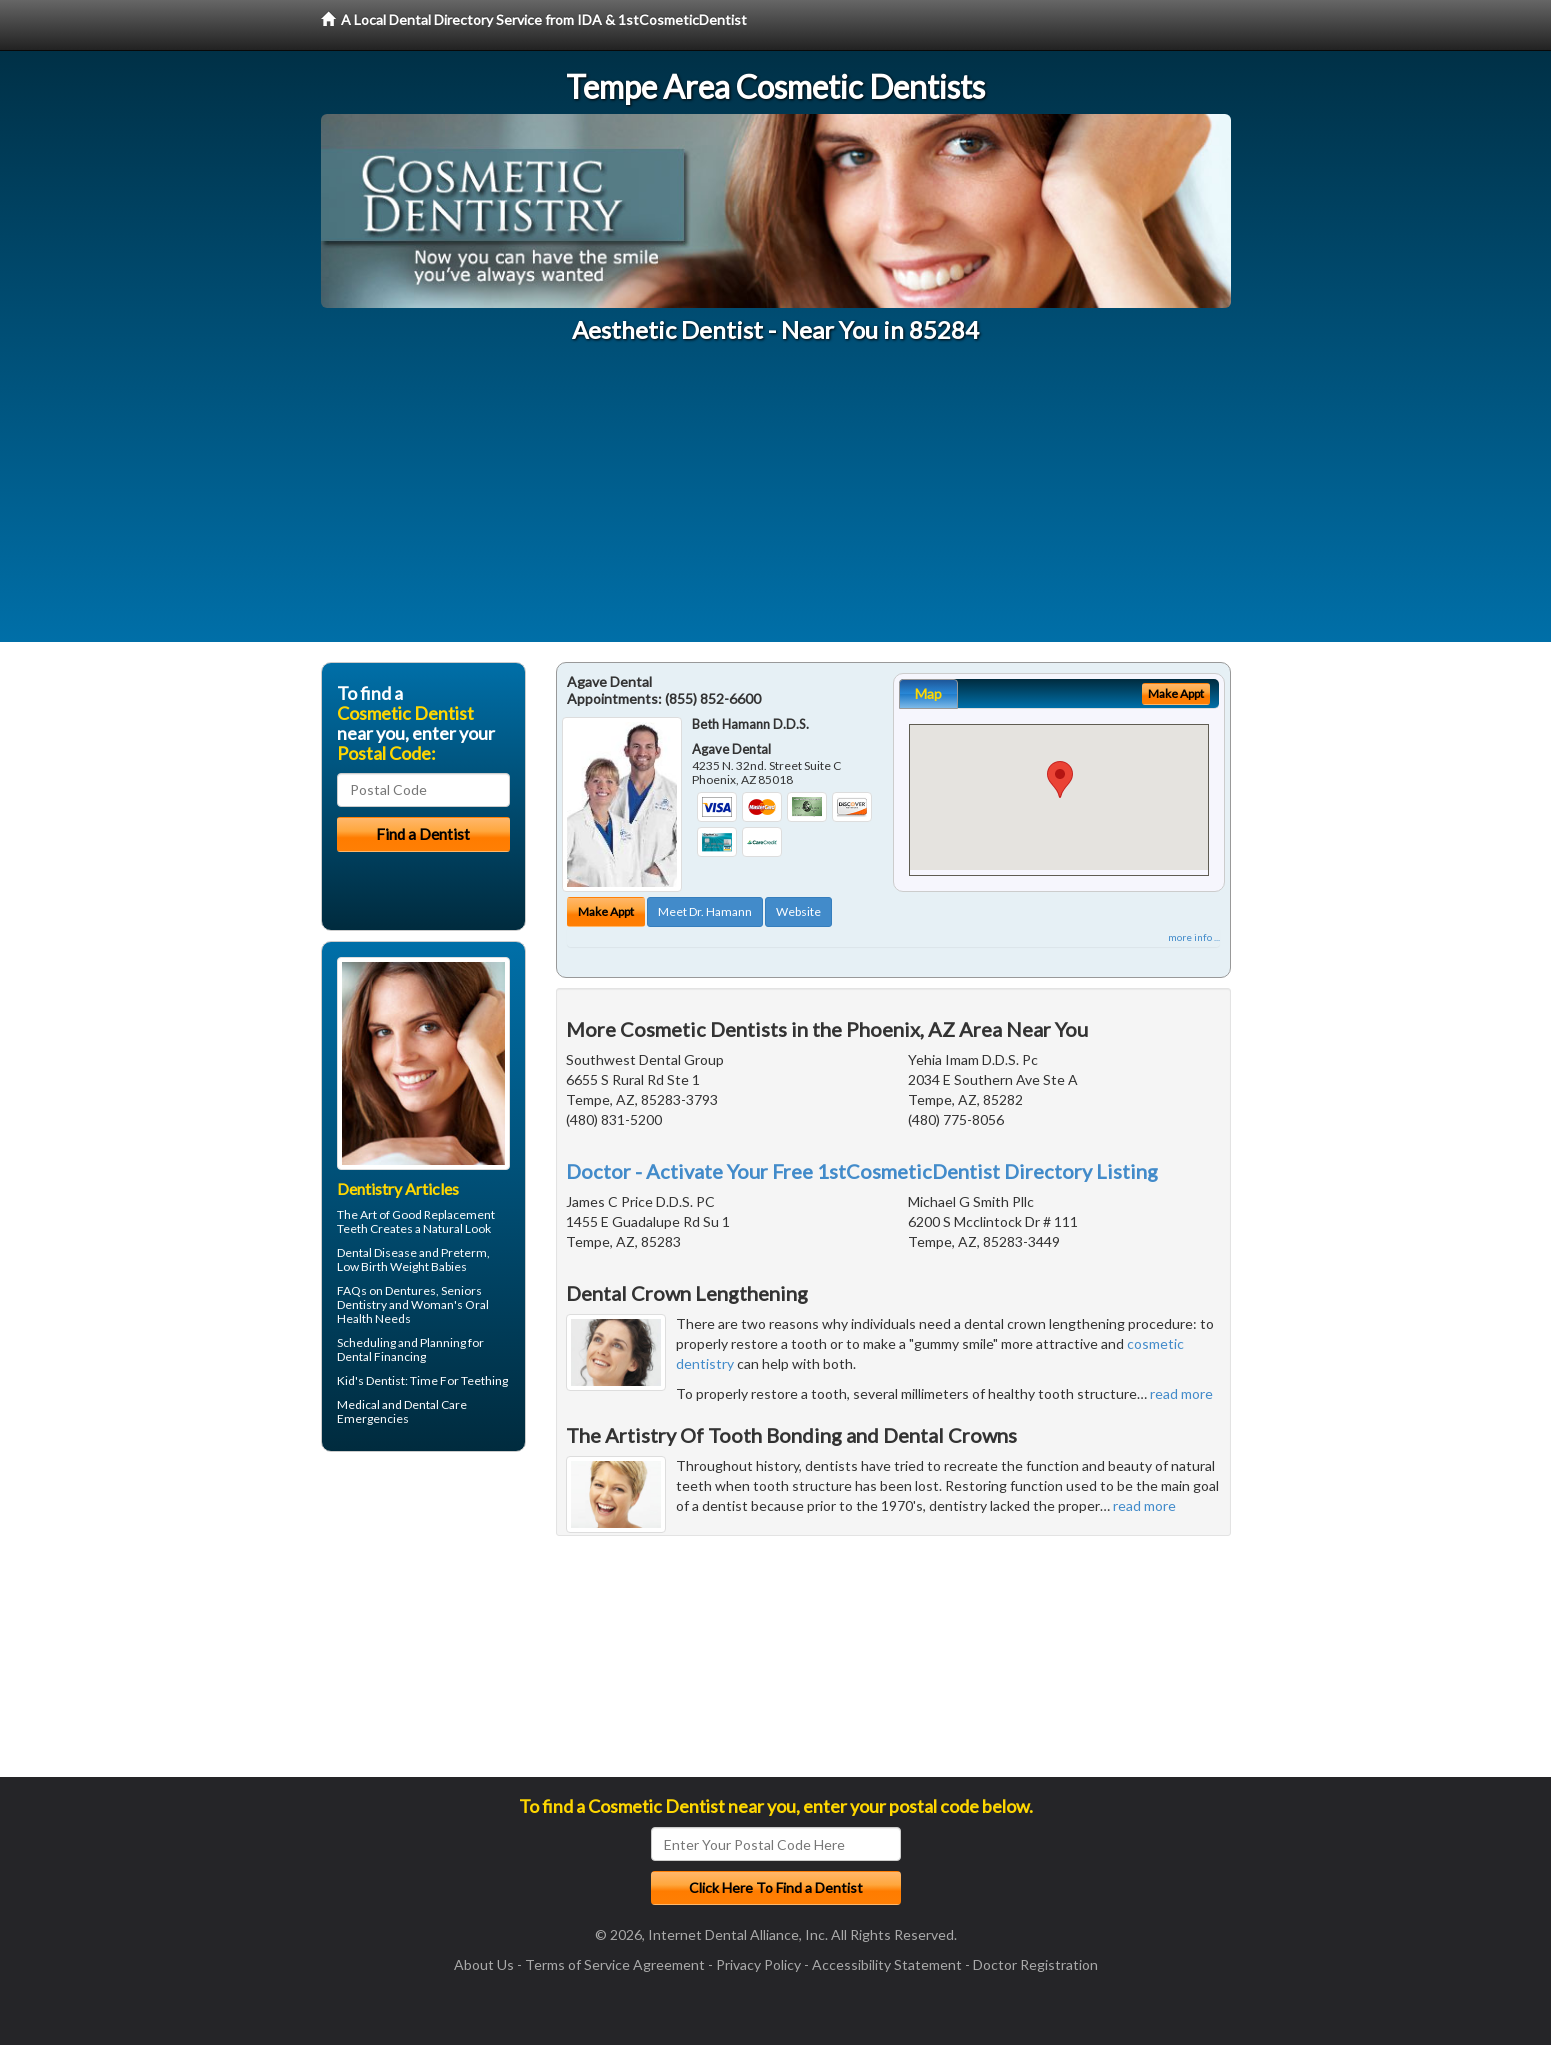 Image resolution: width=1551 pixels, height=2045 pixels. What do you see at coordinates (606, 911) in the screenshot?
I see `Make Appt` at bounding box center [606, 911].